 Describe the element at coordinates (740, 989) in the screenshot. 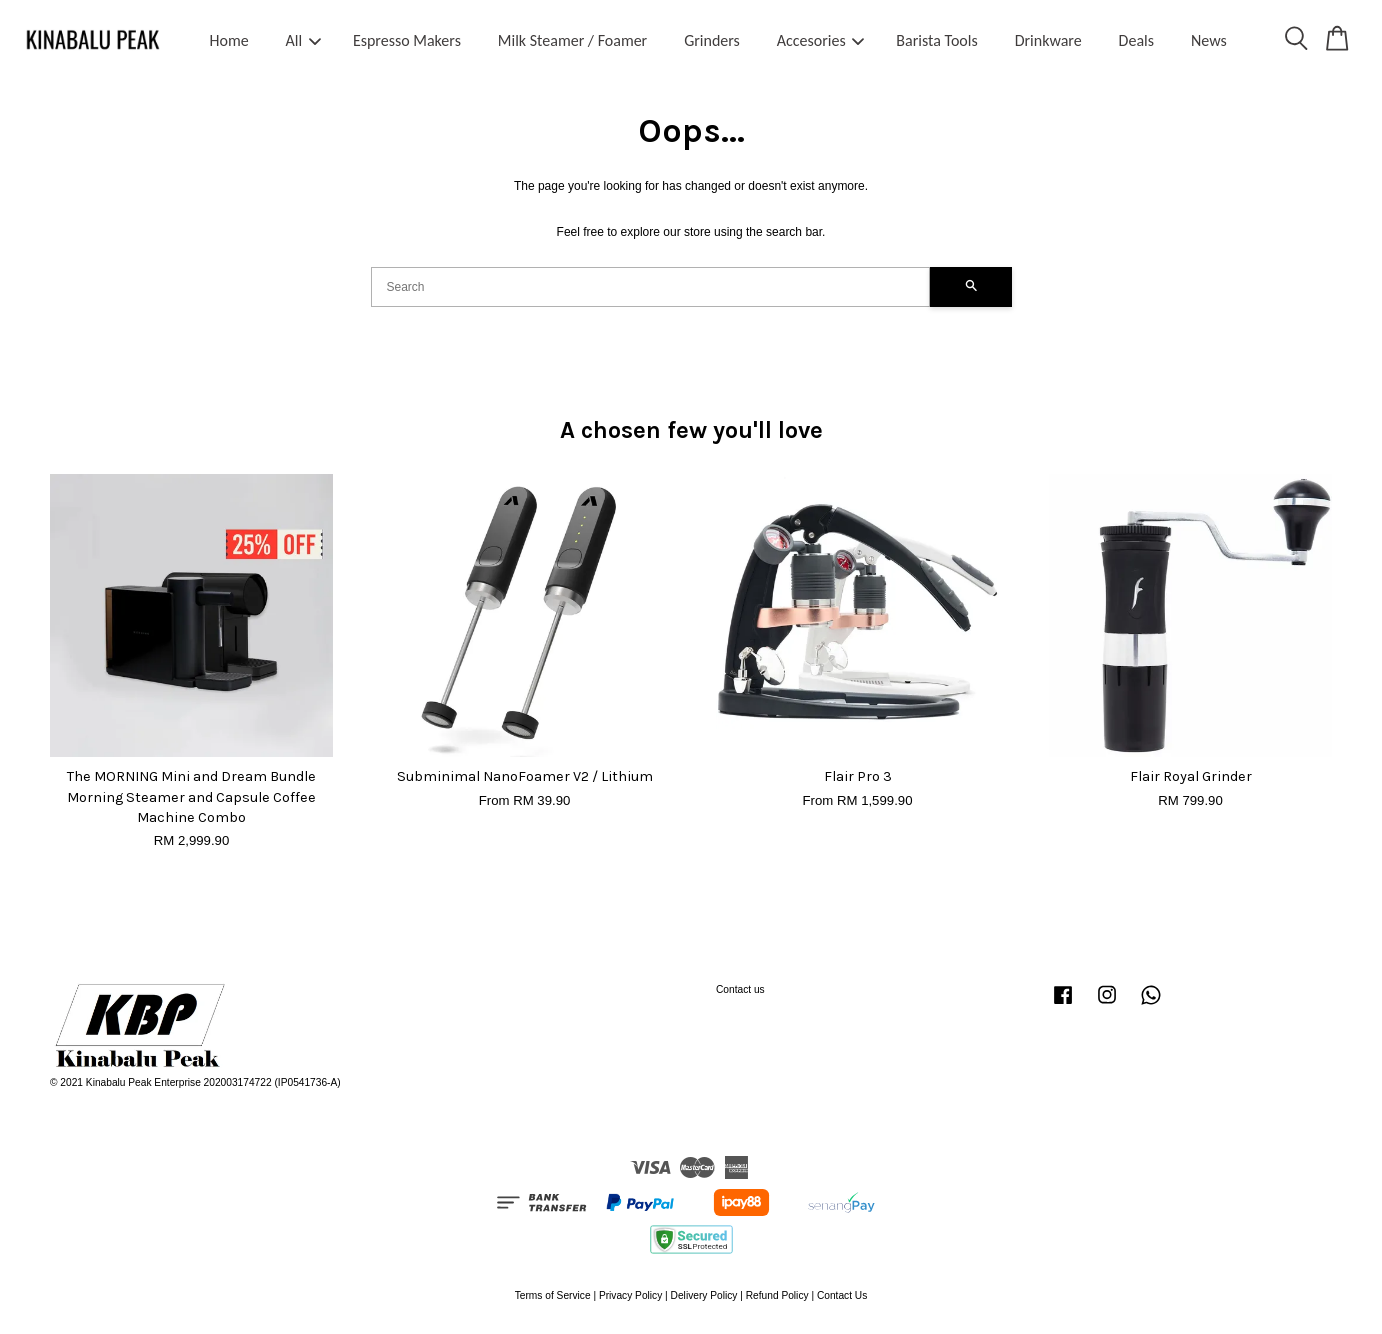

I see `Contact us` at that location.